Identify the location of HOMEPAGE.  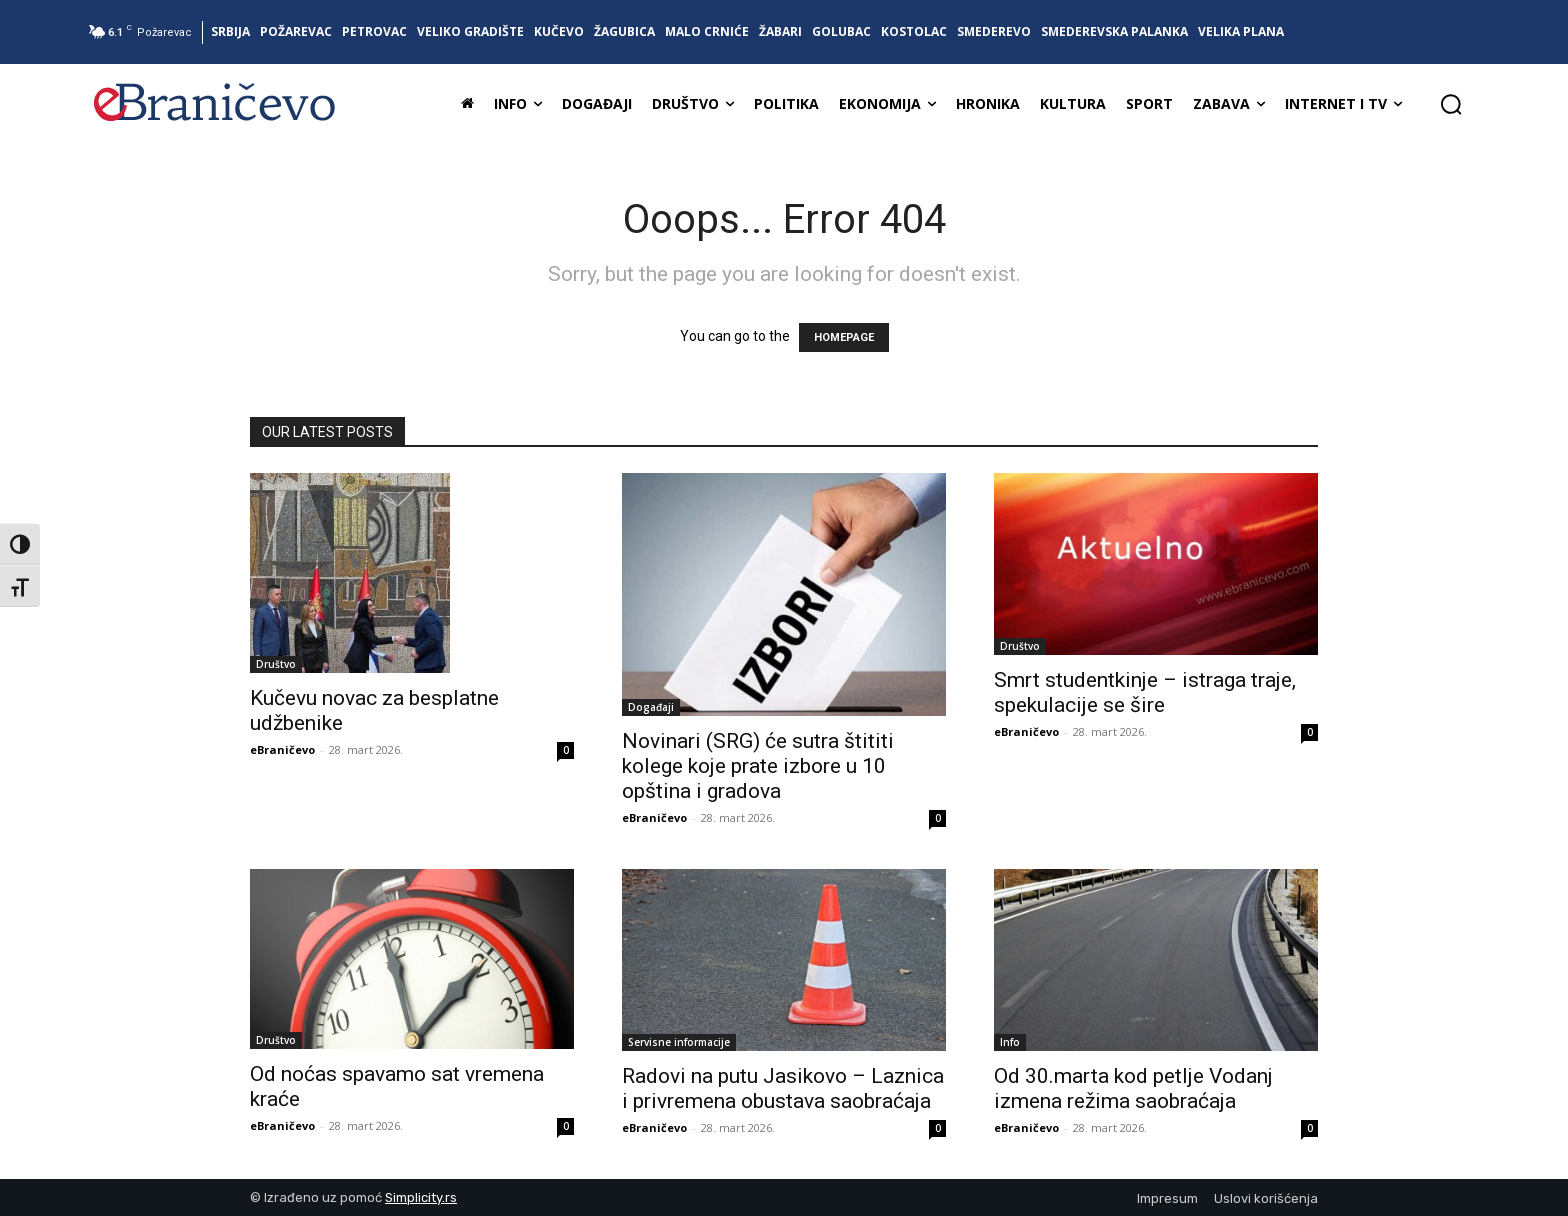
(844, 337).